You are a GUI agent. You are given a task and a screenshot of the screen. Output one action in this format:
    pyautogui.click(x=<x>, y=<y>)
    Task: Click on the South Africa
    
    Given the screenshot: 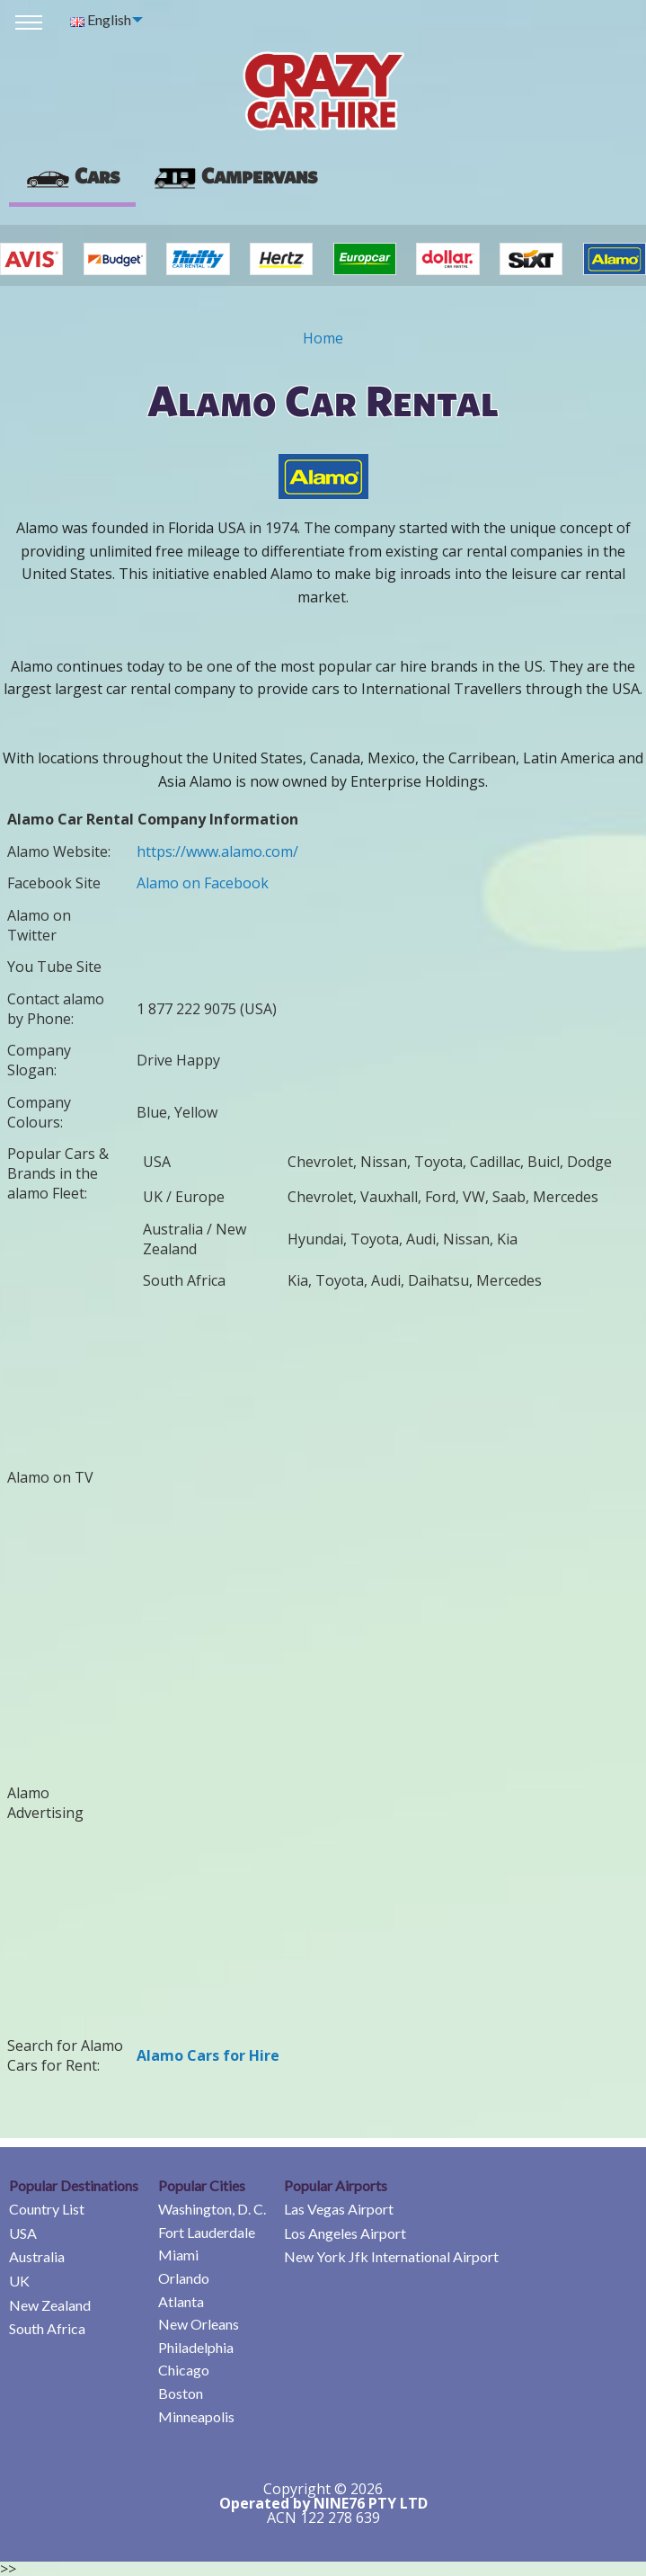 What is the action you would take?
    pyautogui.click(x=47, y=2328)
    